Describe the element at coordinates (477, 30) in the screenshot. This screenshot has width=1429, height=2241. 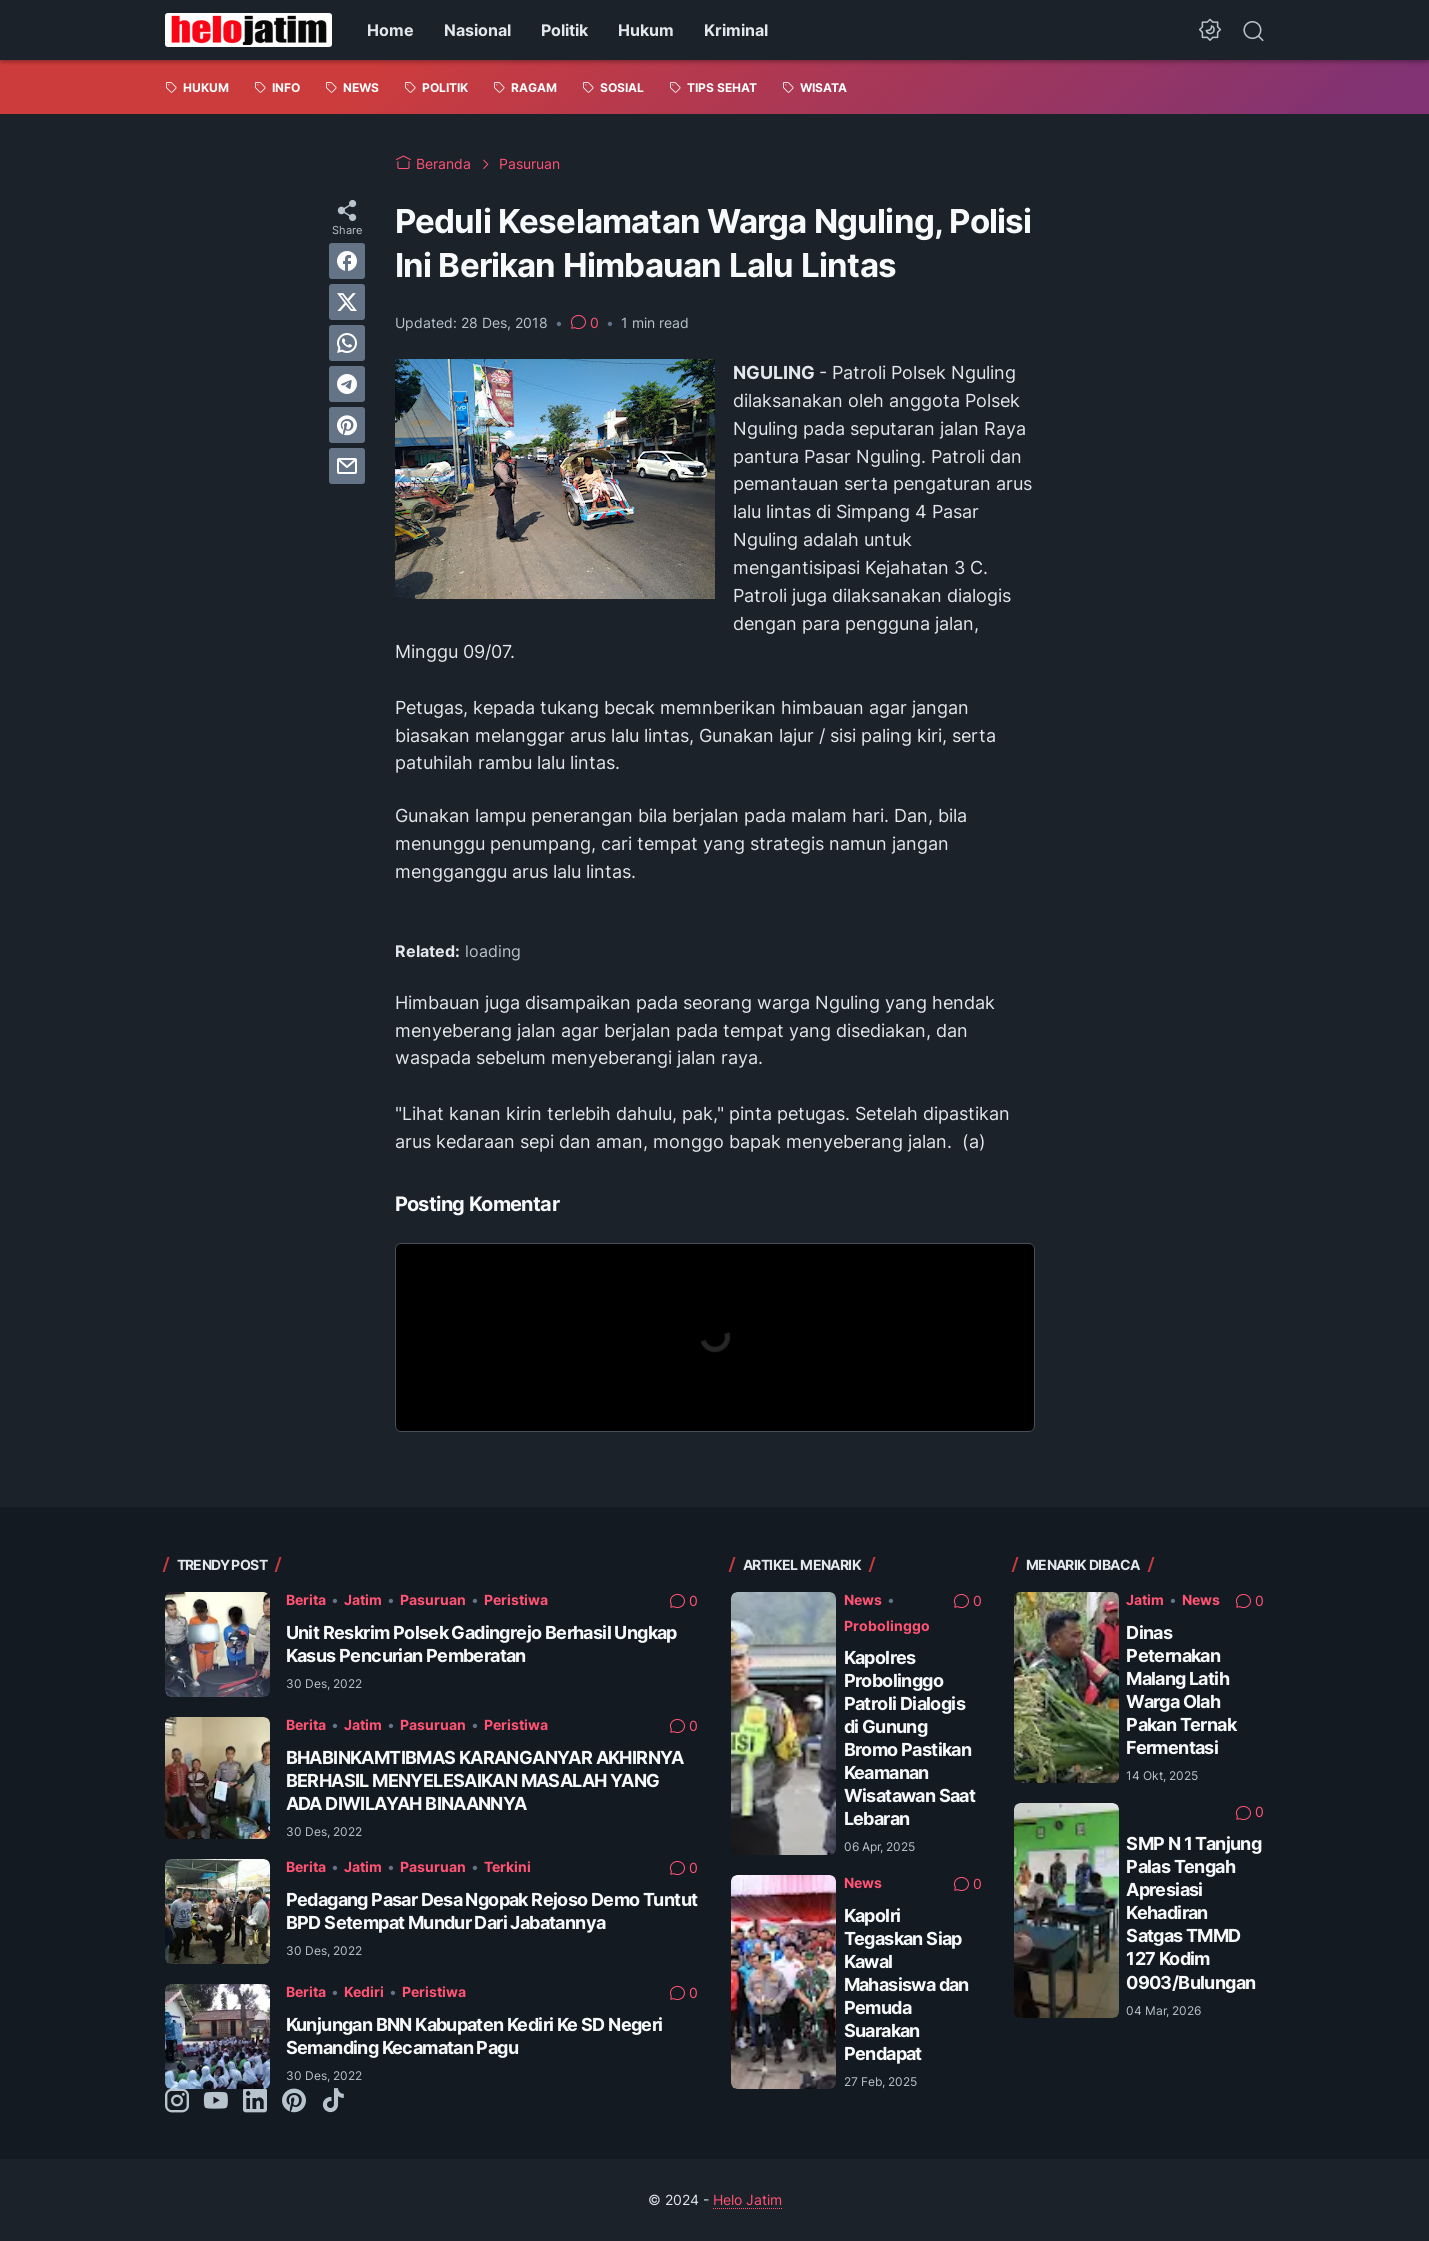
I see `Nasional` at that location.